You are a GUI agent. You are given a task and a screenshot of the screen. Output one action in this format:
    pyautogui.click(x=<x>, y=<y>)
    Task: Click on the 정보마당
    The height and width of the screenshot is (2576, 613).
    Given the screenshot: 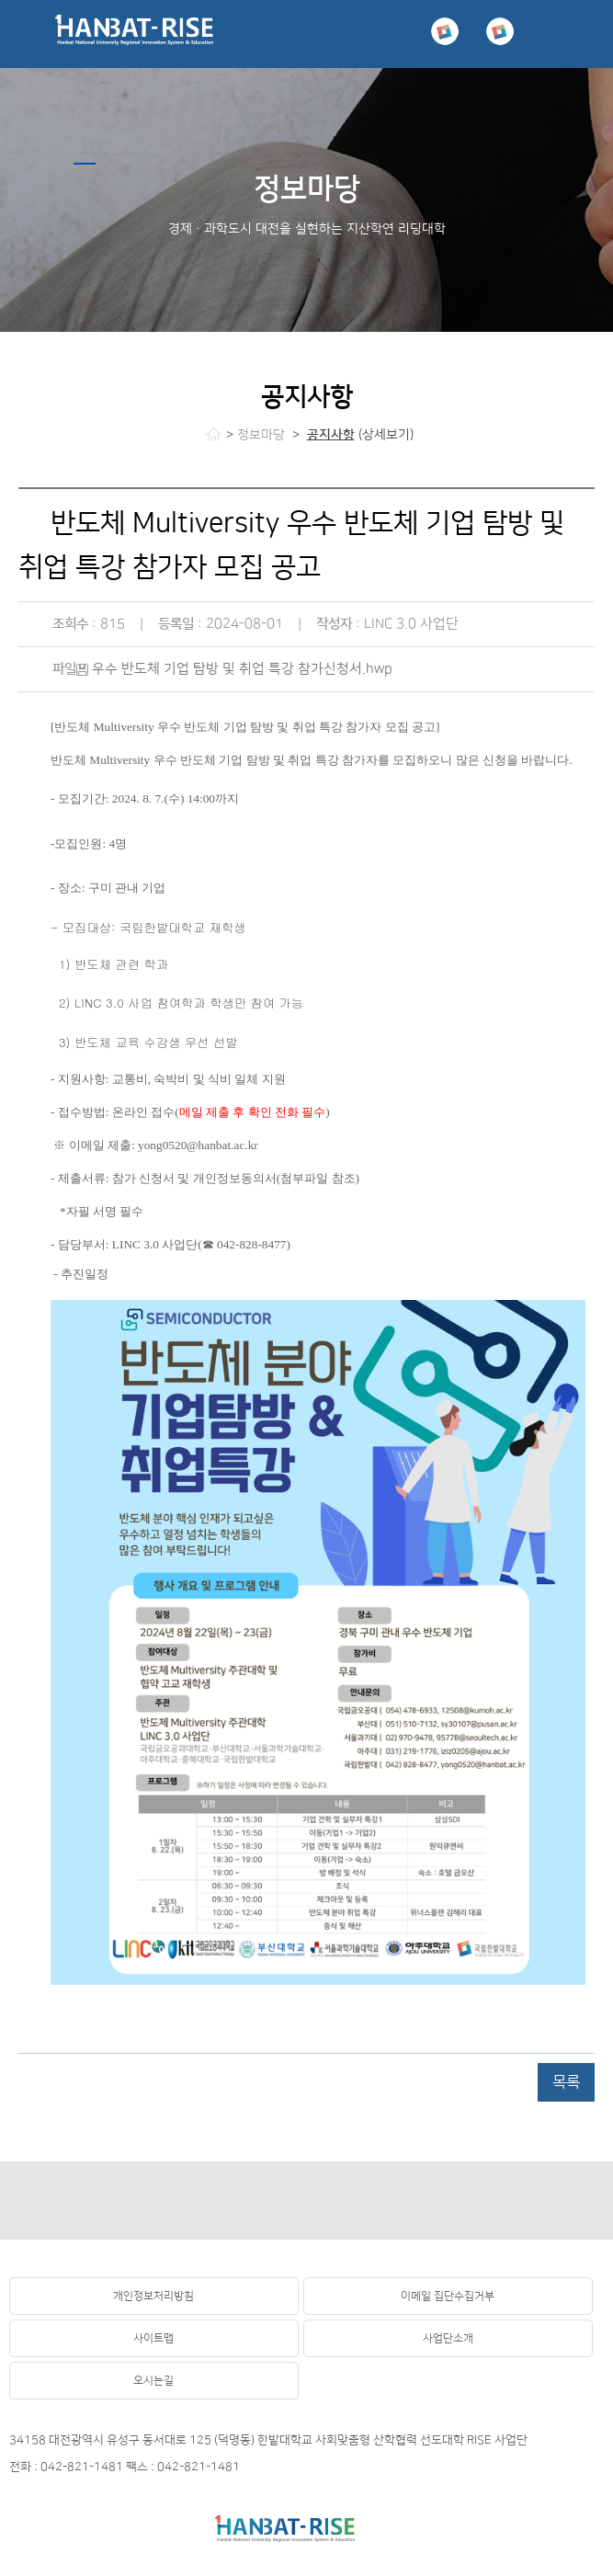 What is the action you would take?
    pyautogui.click(x=261, y=434)
    